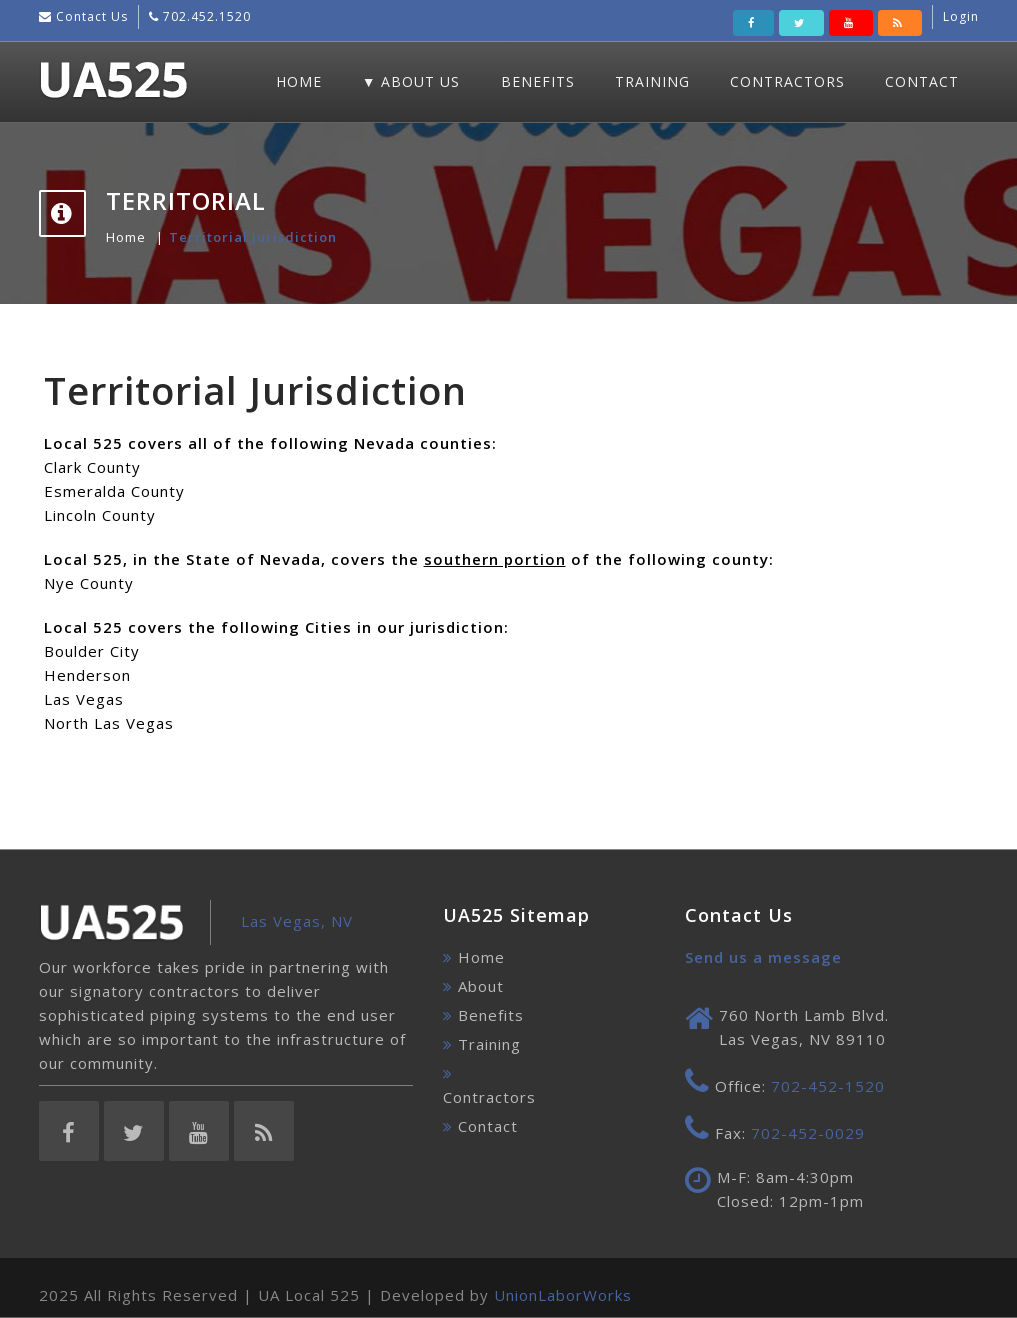 The height and width of the screenshot is (1318, 1017). I want to click on Login, so click(961, 16).